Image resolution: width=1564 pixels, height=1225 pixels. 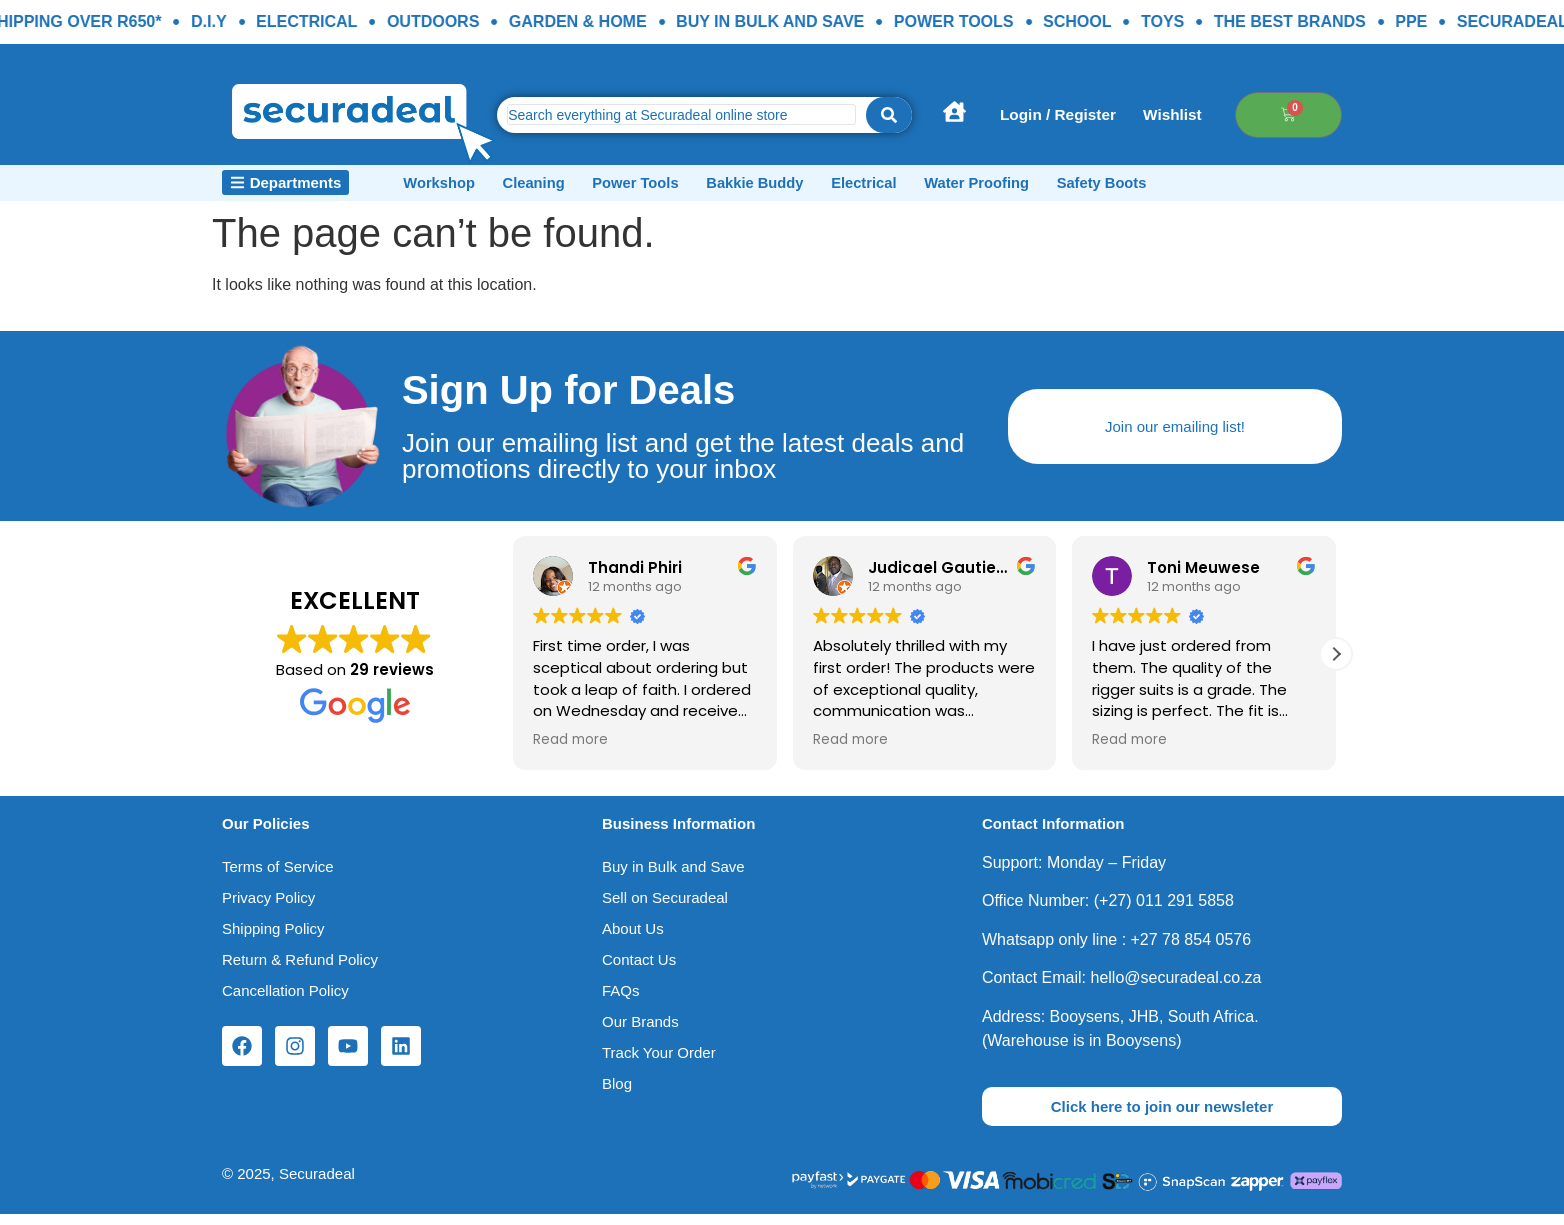 What do you see at coordinates (278, 876) in the screenshot?
I see `Terms of Service` at bounding box center [278, 876].